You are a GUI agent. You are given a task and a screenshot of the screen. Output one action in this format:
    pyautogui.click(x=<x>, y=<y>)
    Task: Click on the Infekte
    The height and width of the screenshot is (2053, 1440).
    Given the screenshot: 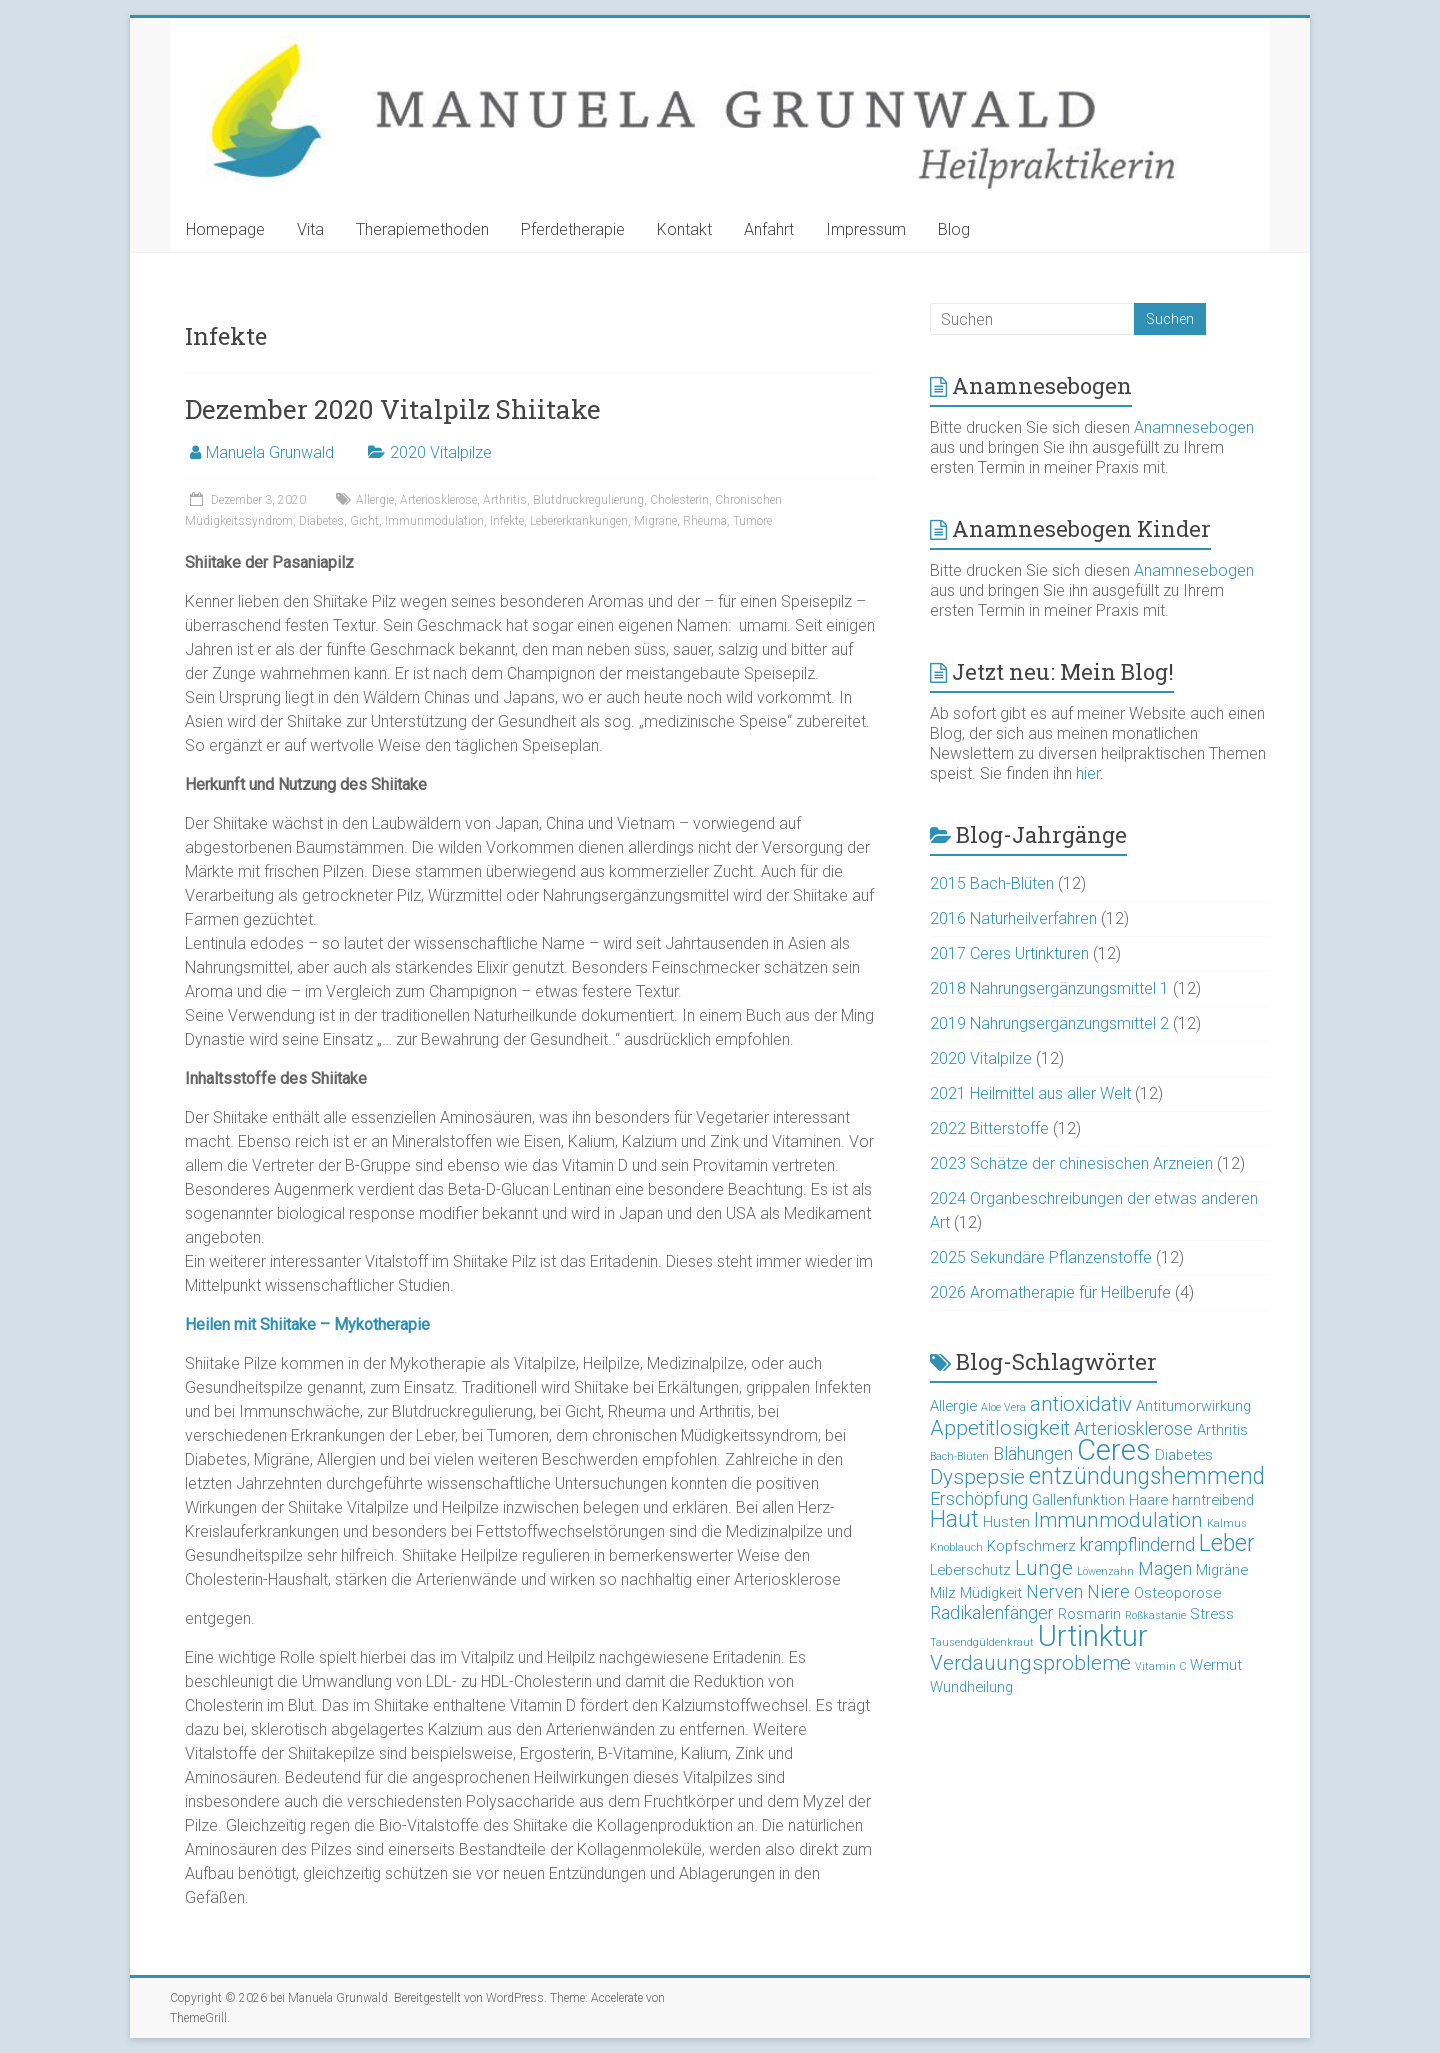 What is the action you would take?
    pyautogui.click(x=507, y=521)
    